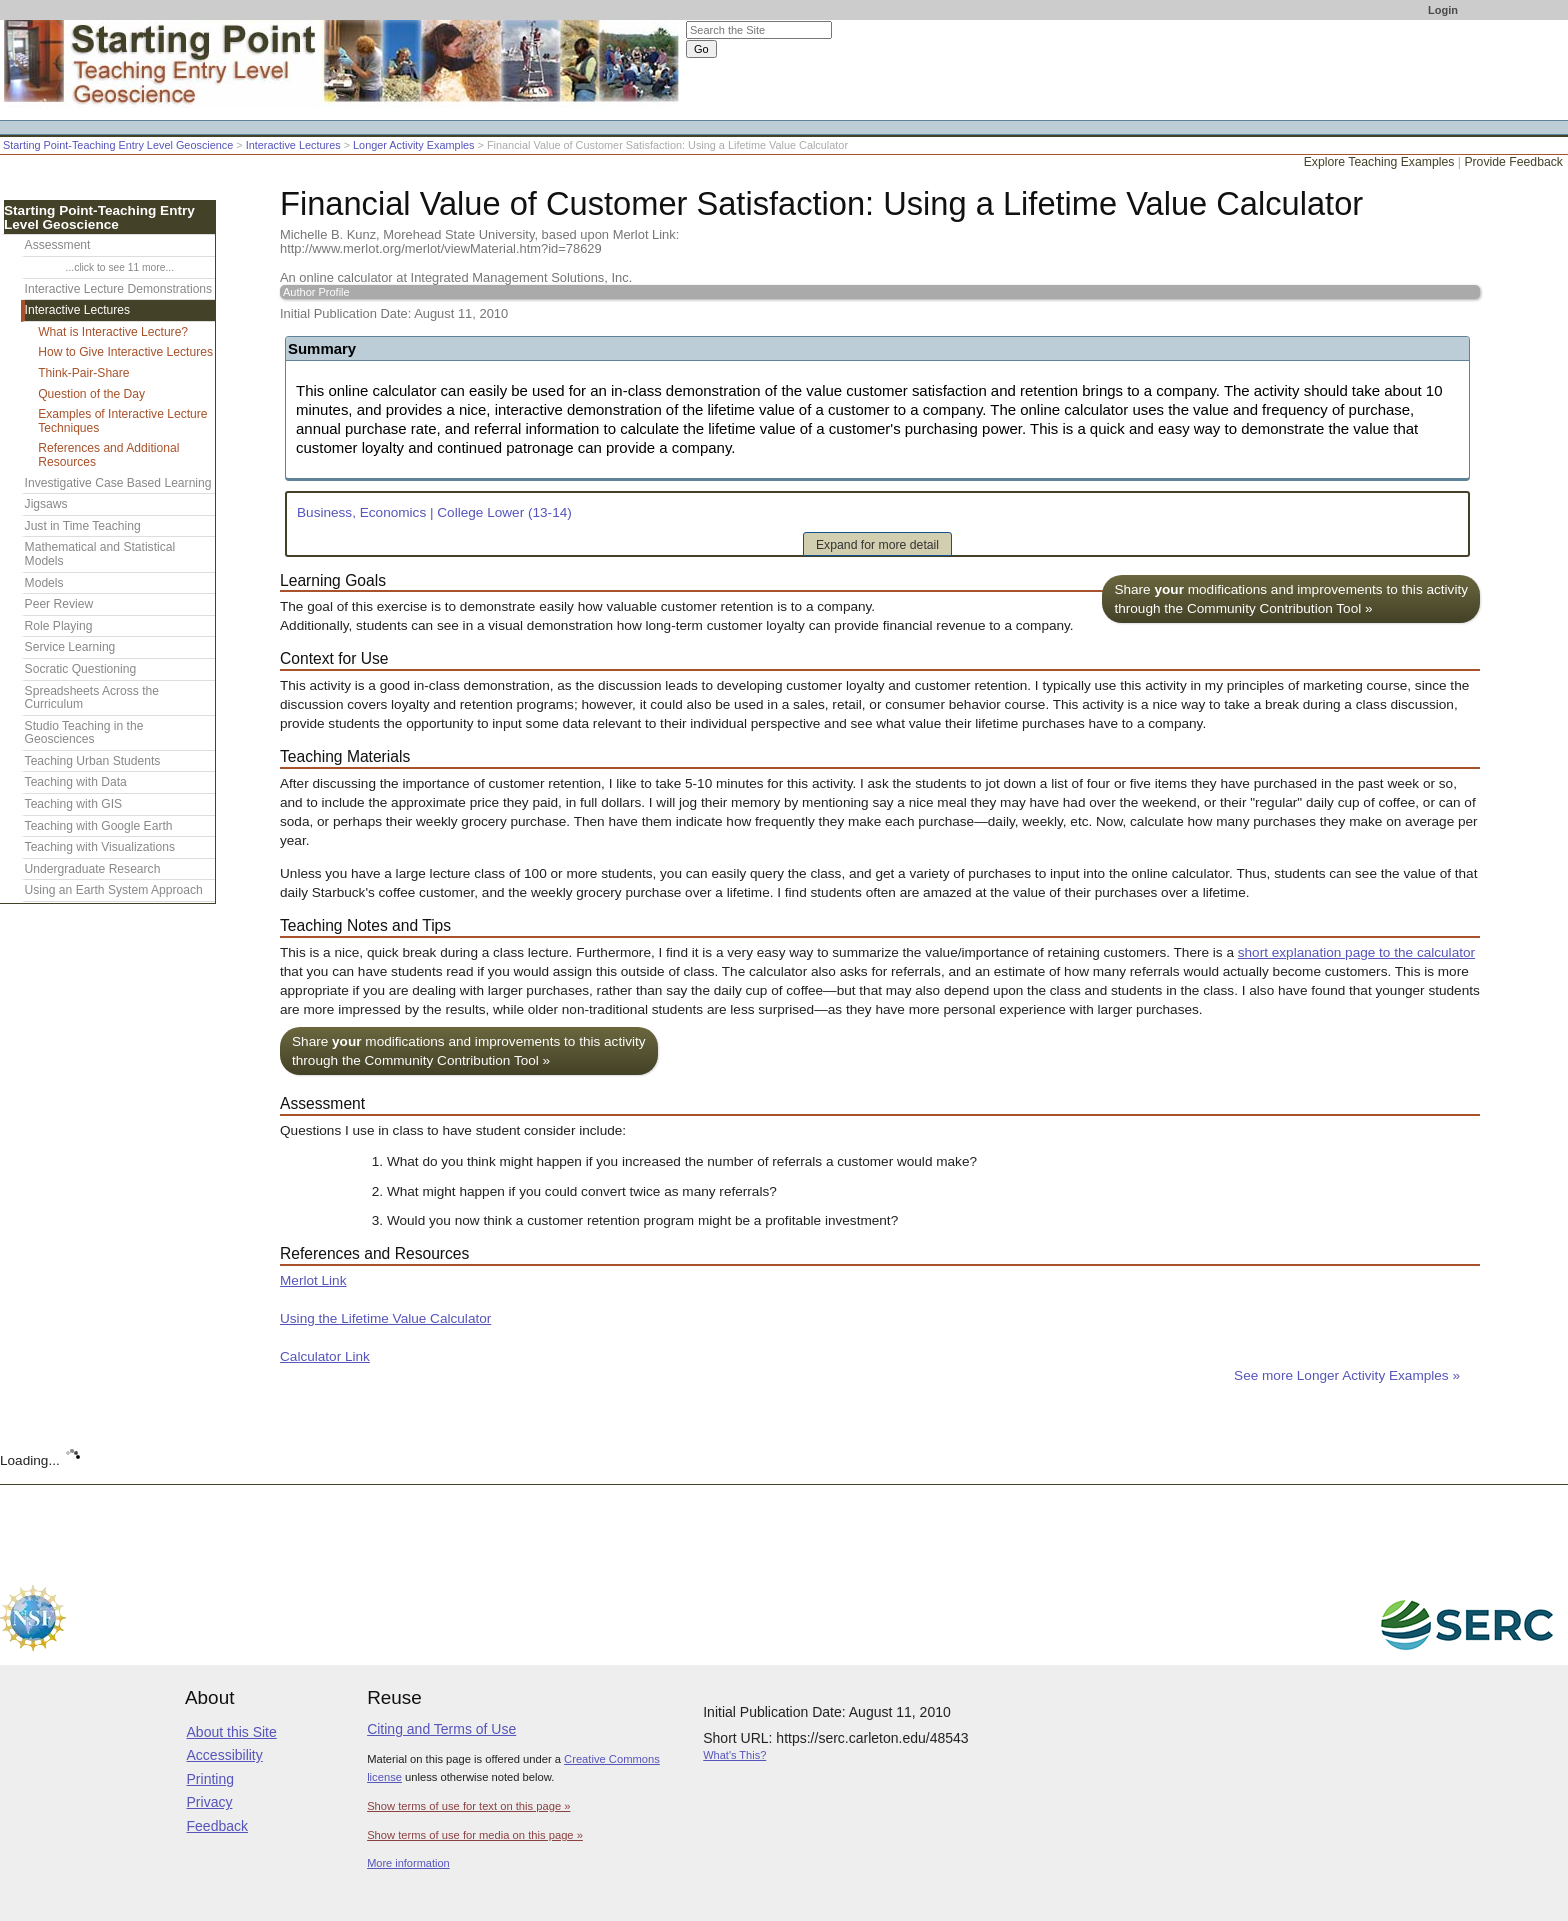 The width and height of the screenshot is (1568, 1921). What do you see at coordinates (1347, 1375) in the screenshot?
I see `See more Longer Activity Examples »` at bounding box center [1347, 1375].